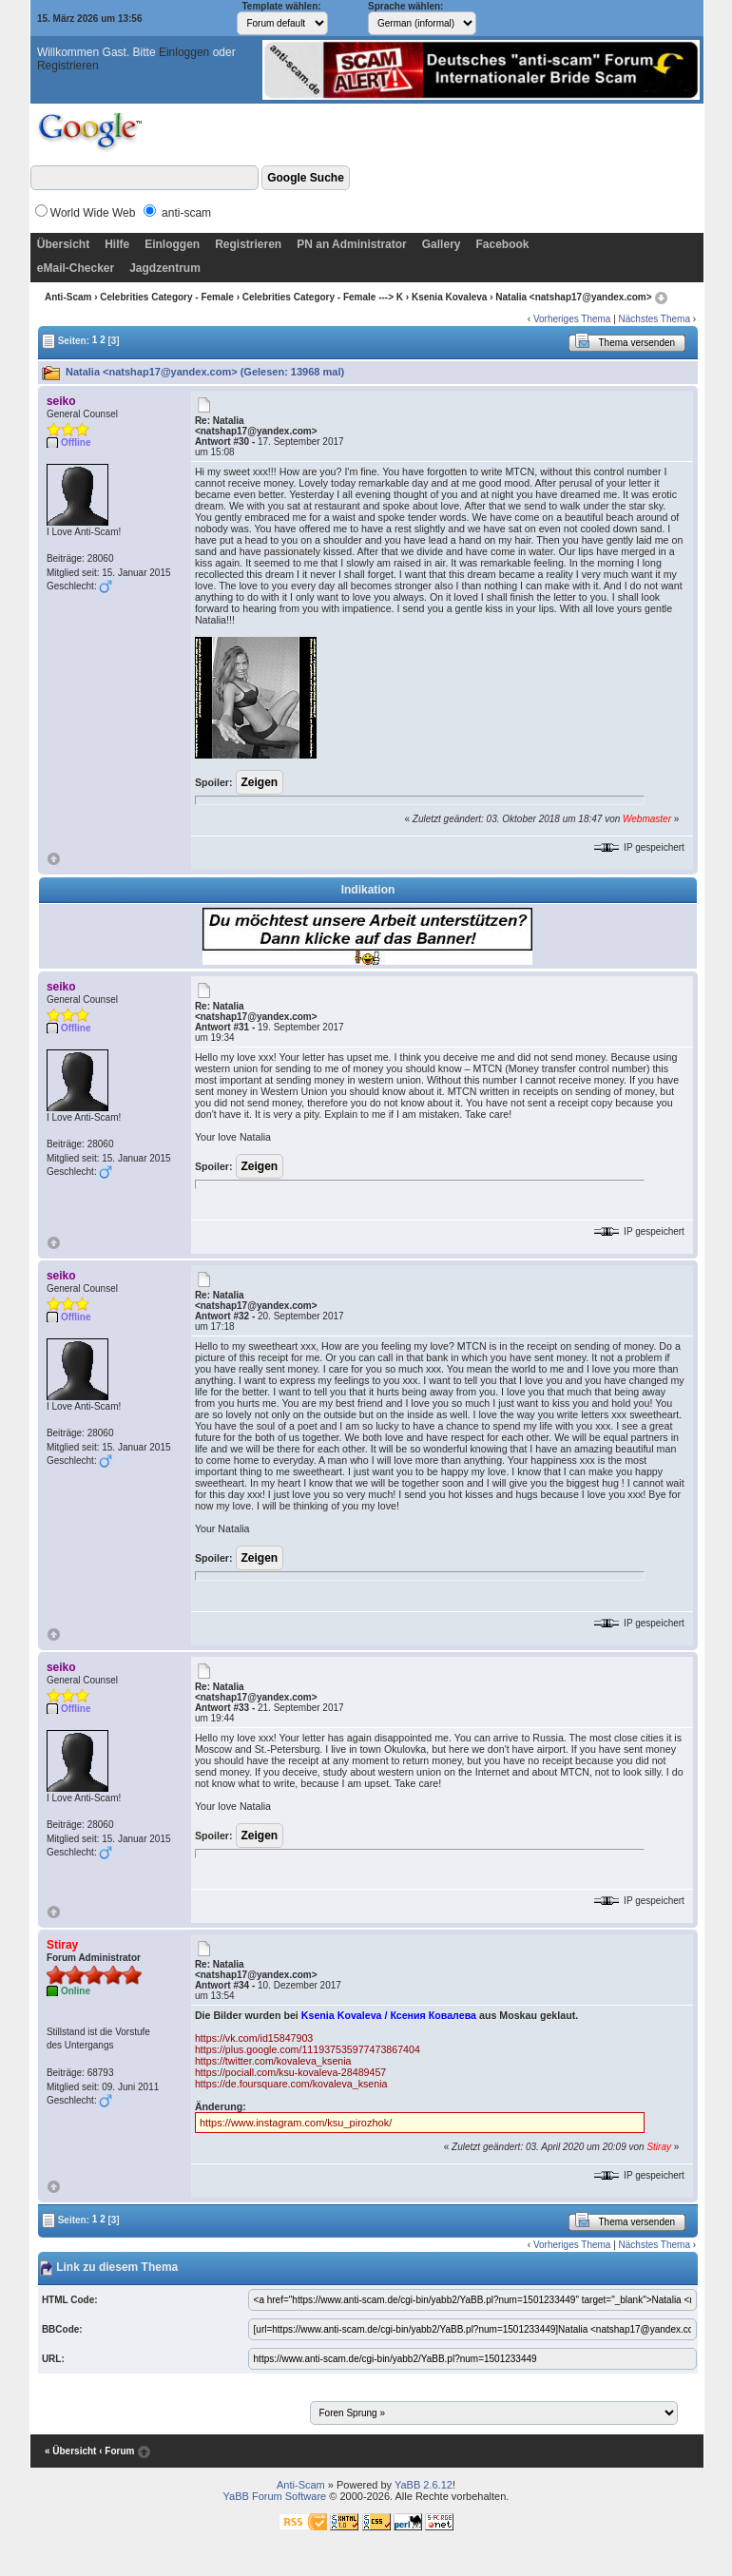  Describe the element at coordinates (165, 268) in the screenshot. I see `Jagdzentrum` at that location.